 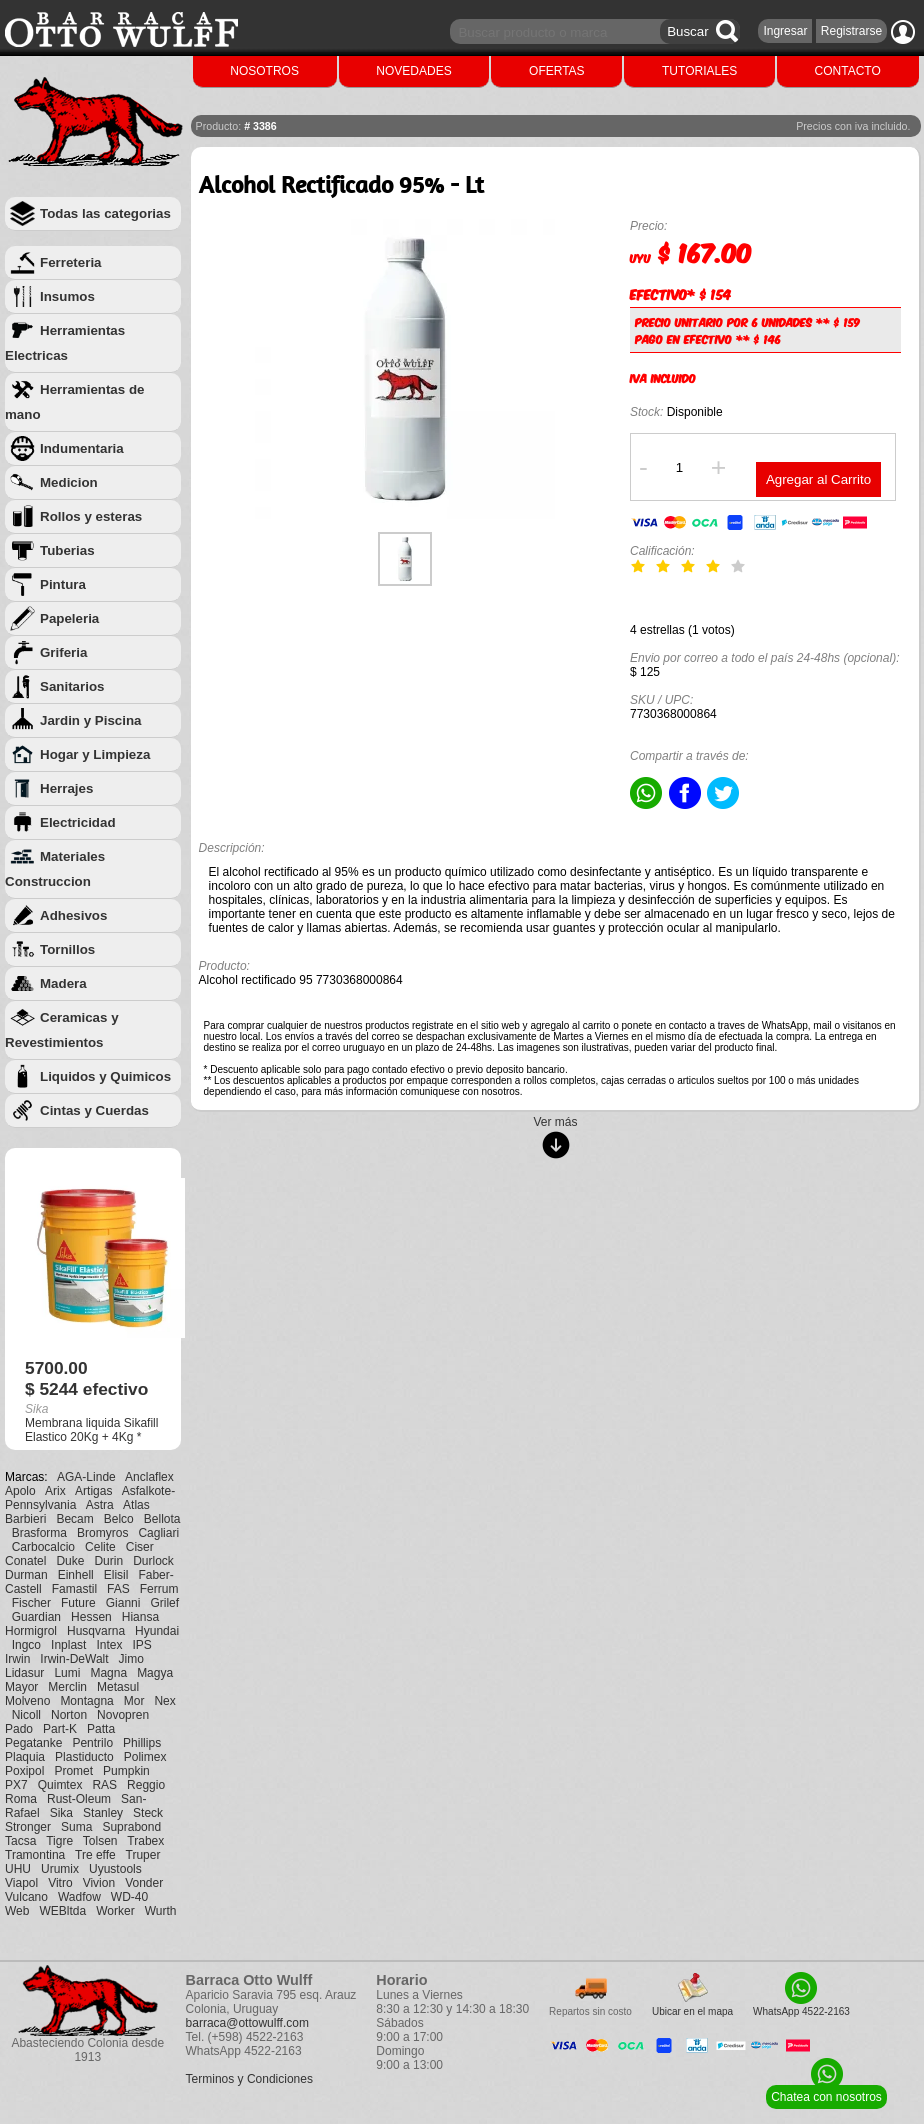 What do you see at coordinates (155, 1673) in the screenshot?
I see `Magya` at bounding box center [155, 1673].